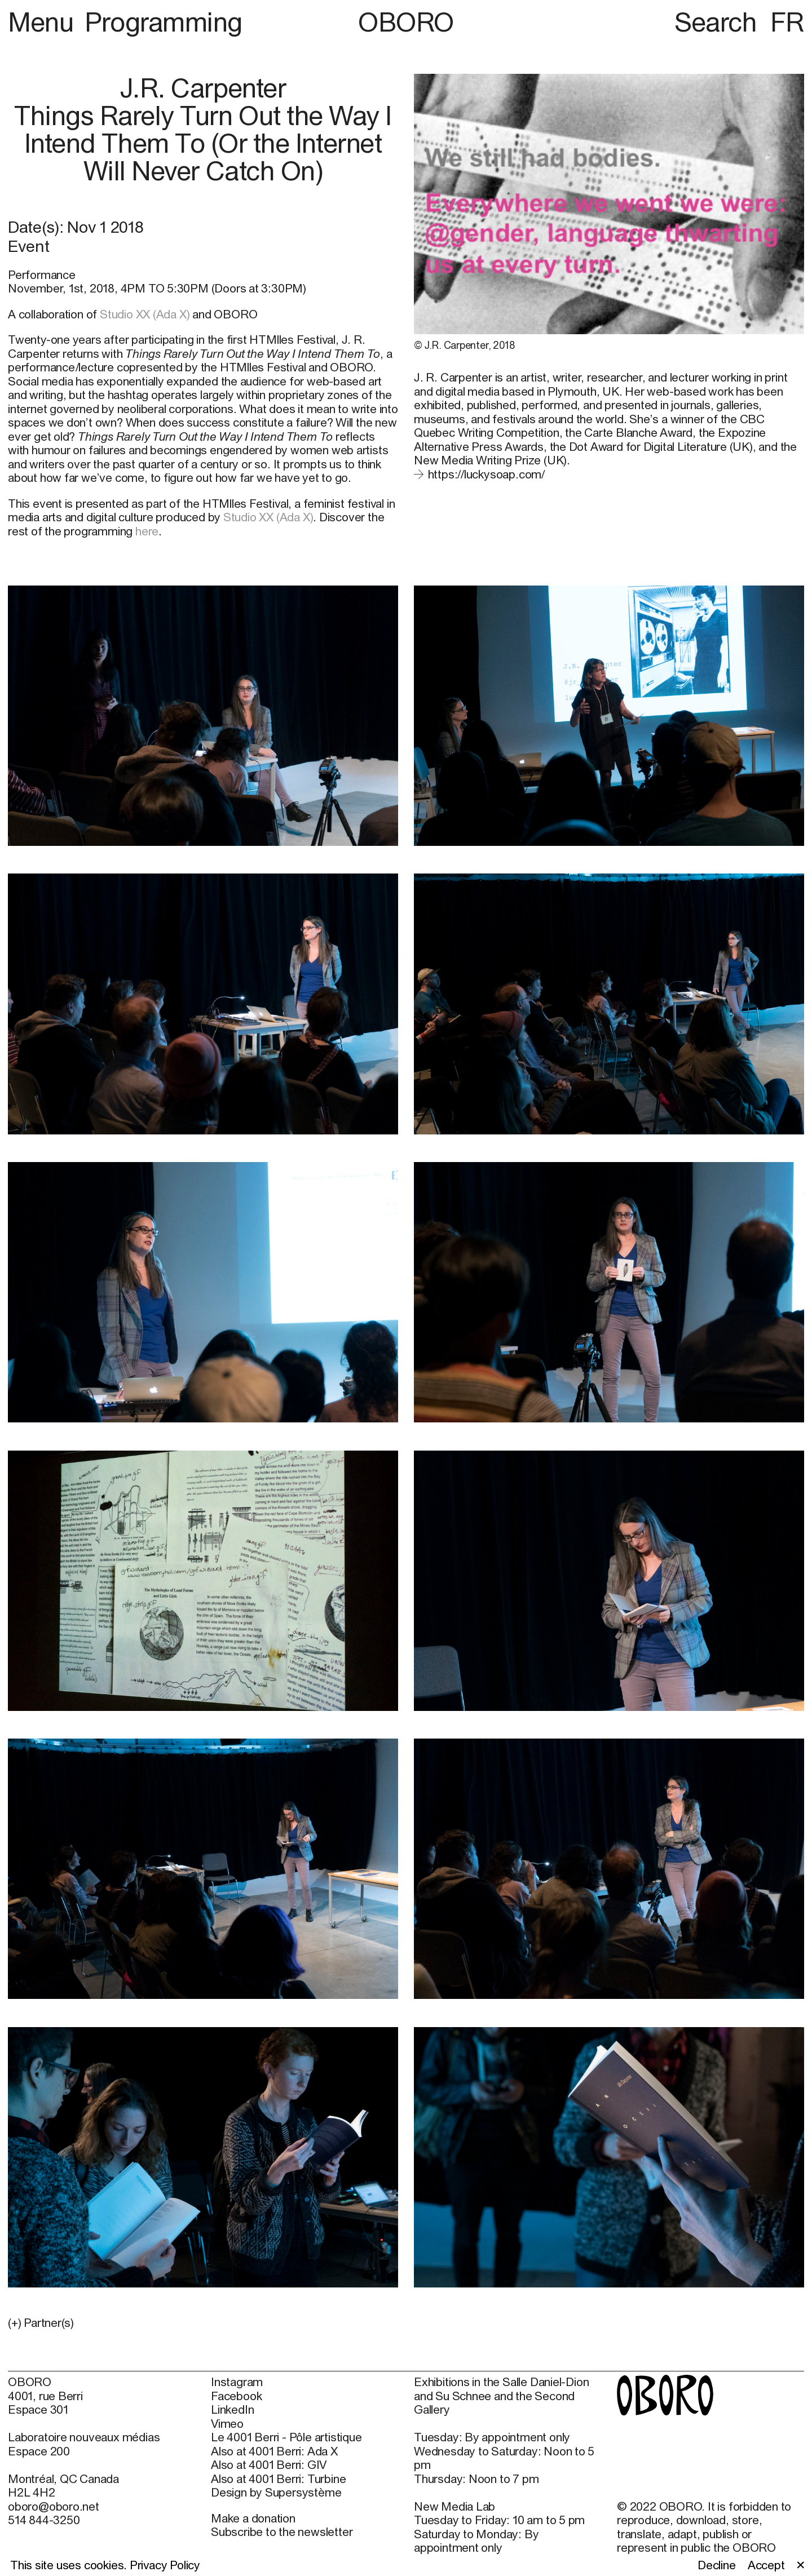 Image resolution: width=812 pixels, height=2576 pixels. Describe the element at coordinates (268, 2464) in the screenshot. I see `Also at 4001 Berri: GIV [Also at 4001 Berri: GIV (open in new window)]` at that location.